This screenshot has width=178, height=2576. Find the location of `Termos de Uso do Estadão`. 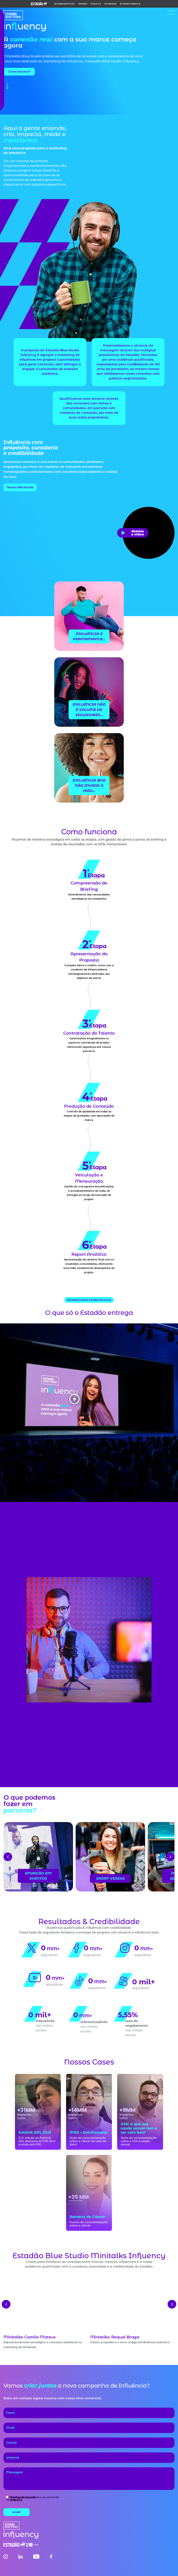

Termos de Uso do Estadão is located at coordinates (22, 2498).